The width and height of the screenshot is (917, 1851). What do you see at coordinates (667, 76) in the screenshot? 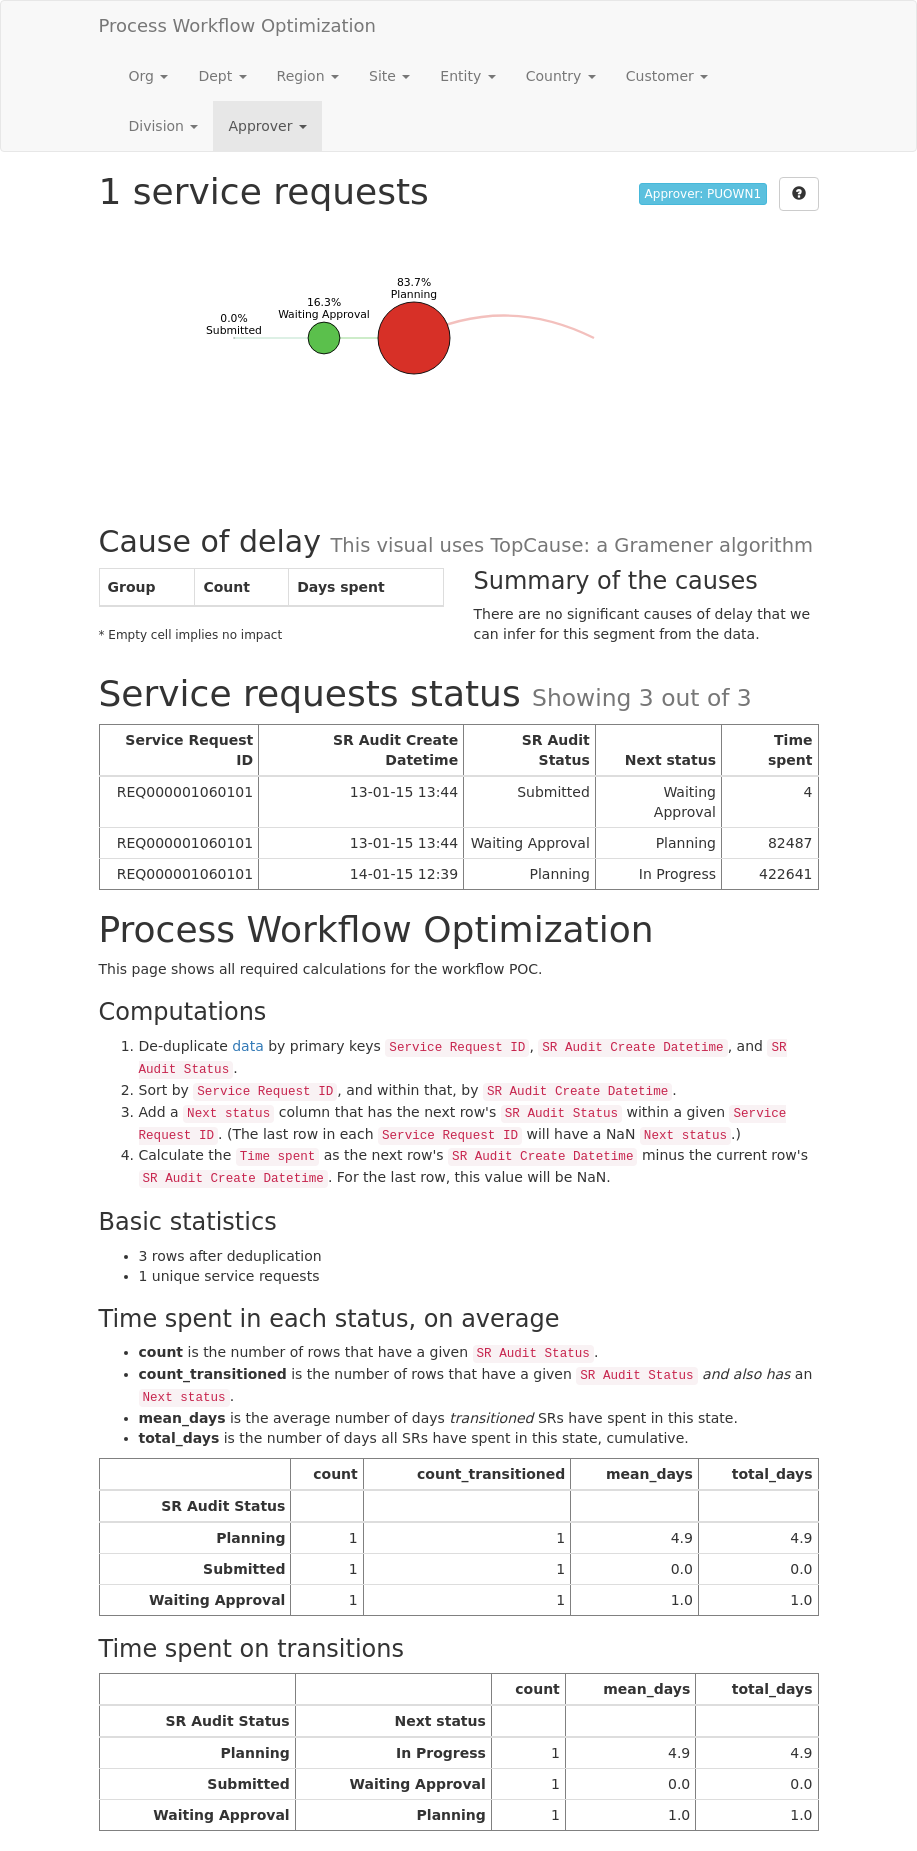
I see `Customer` at bounding box center [667, 76].